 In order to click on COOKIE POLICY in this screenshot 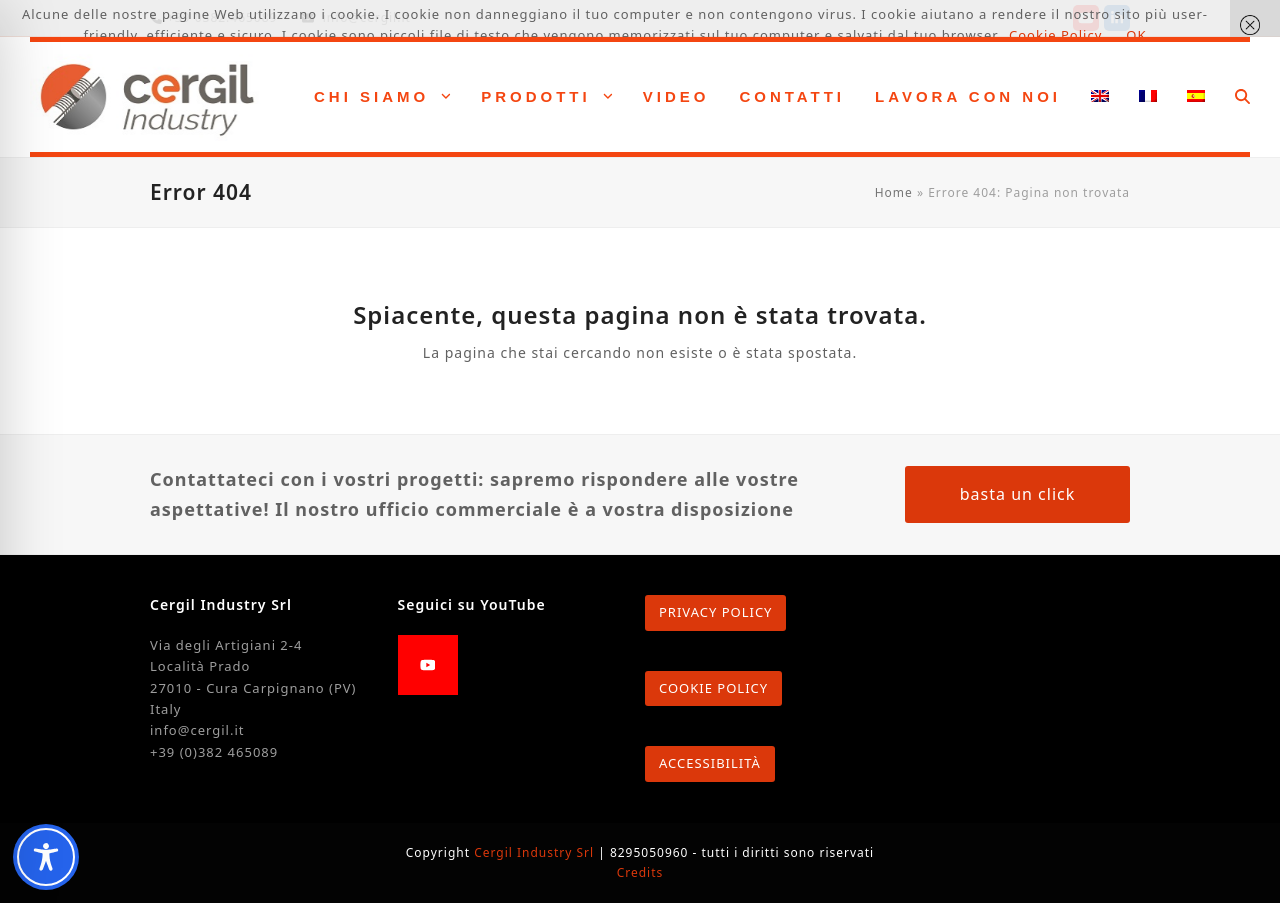, I will do `click(713, 688)`.